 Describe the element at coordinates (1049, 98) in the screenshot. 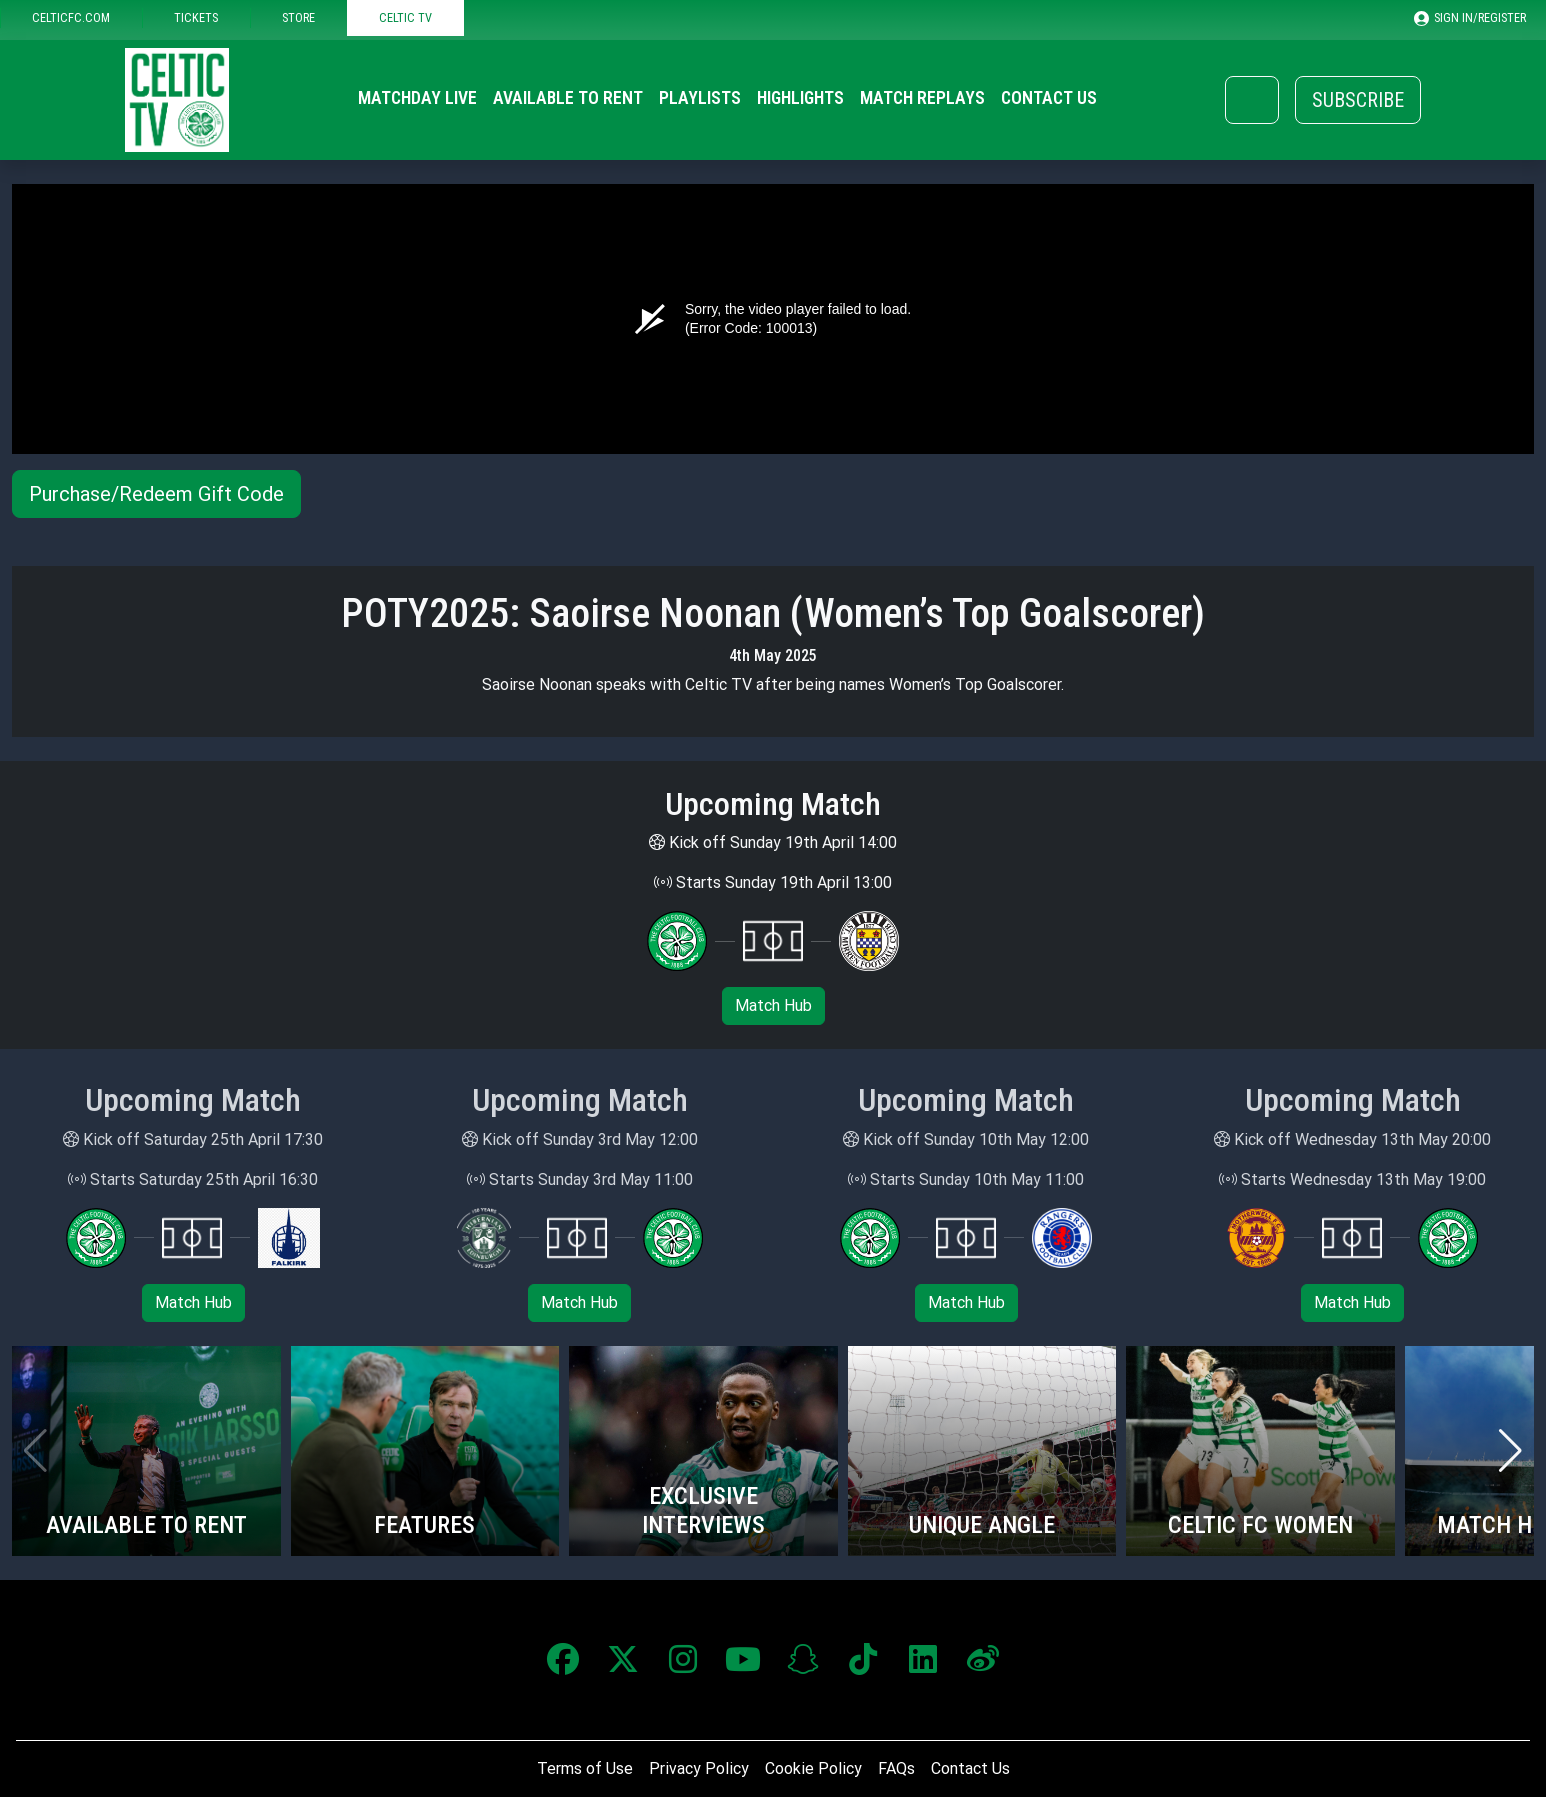

I see `Contact Us` at that location.